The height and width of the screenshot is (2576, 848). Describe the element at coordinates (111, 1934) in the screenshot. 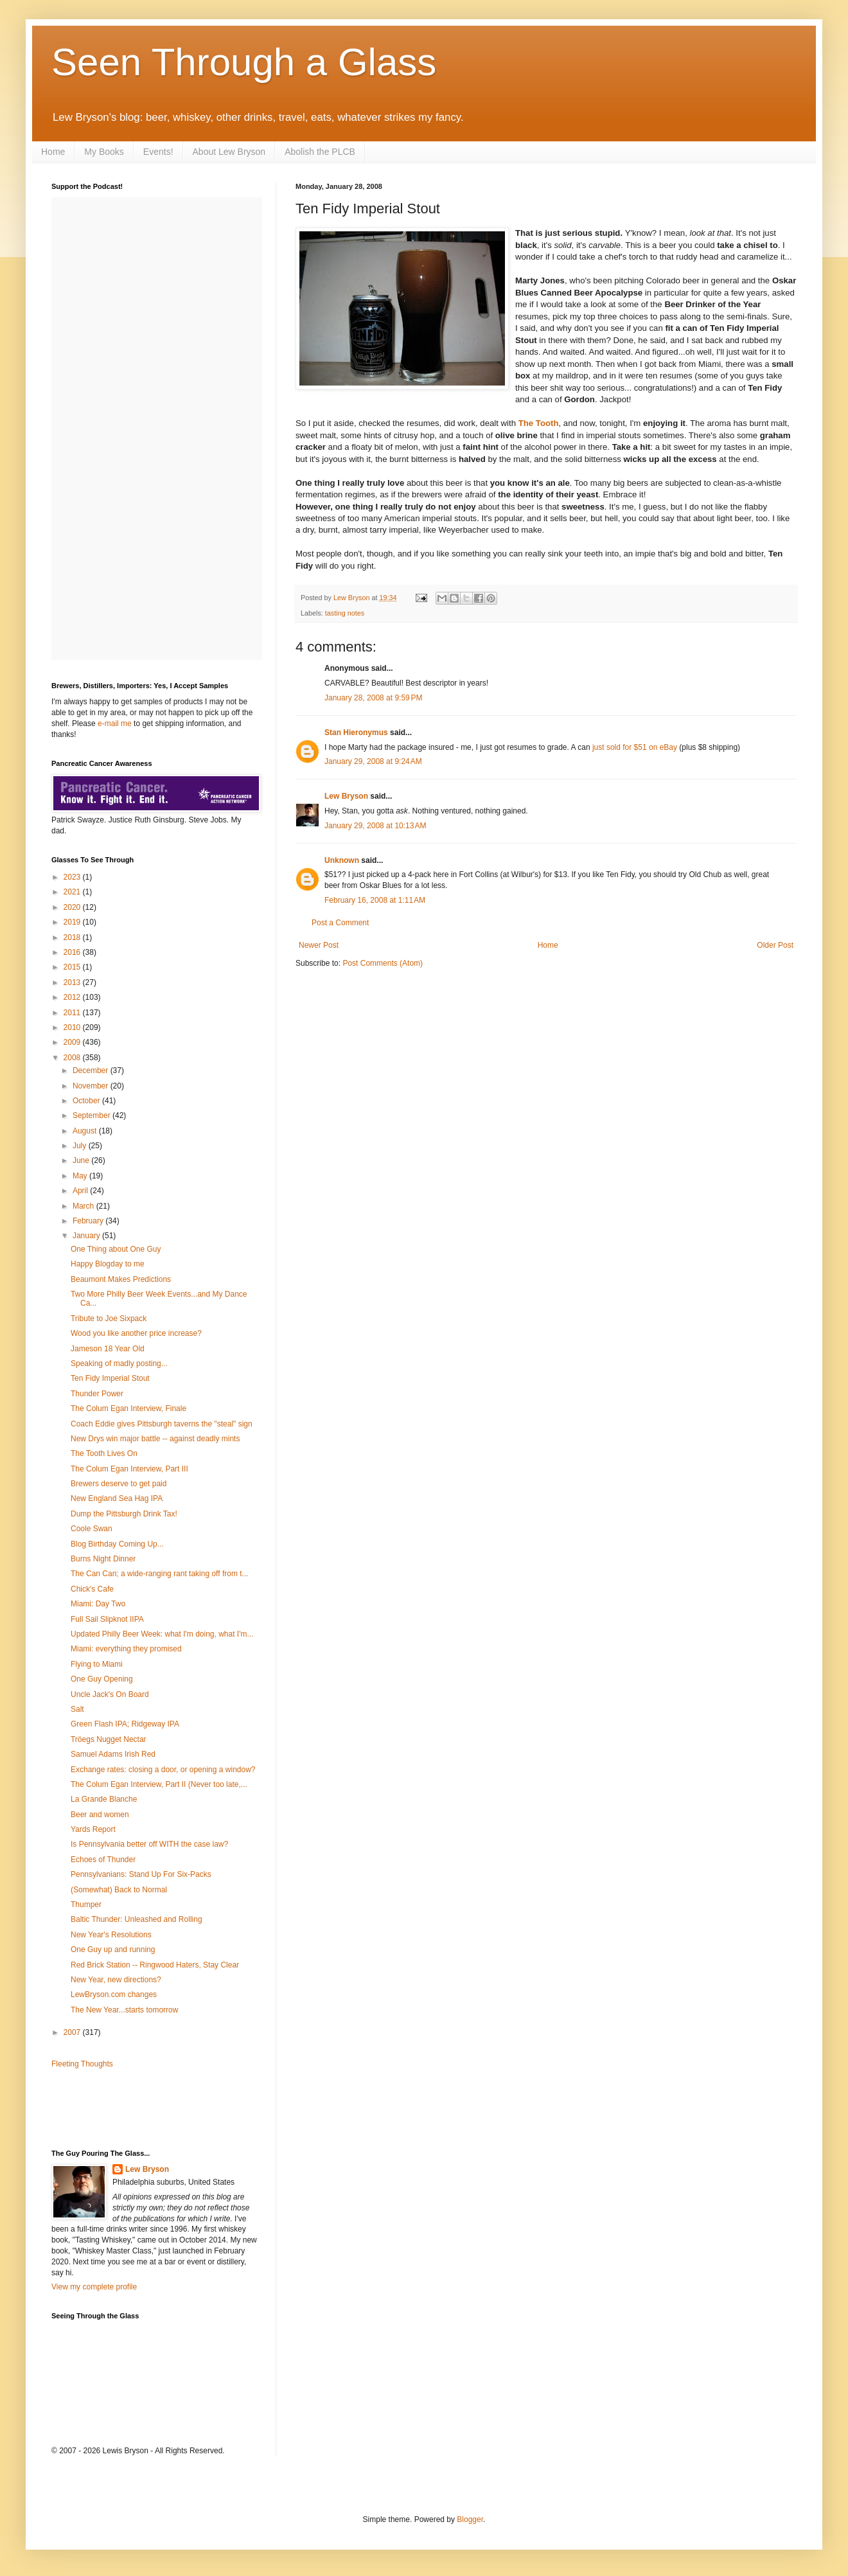

I see `New Year's Resolutions` at that location.